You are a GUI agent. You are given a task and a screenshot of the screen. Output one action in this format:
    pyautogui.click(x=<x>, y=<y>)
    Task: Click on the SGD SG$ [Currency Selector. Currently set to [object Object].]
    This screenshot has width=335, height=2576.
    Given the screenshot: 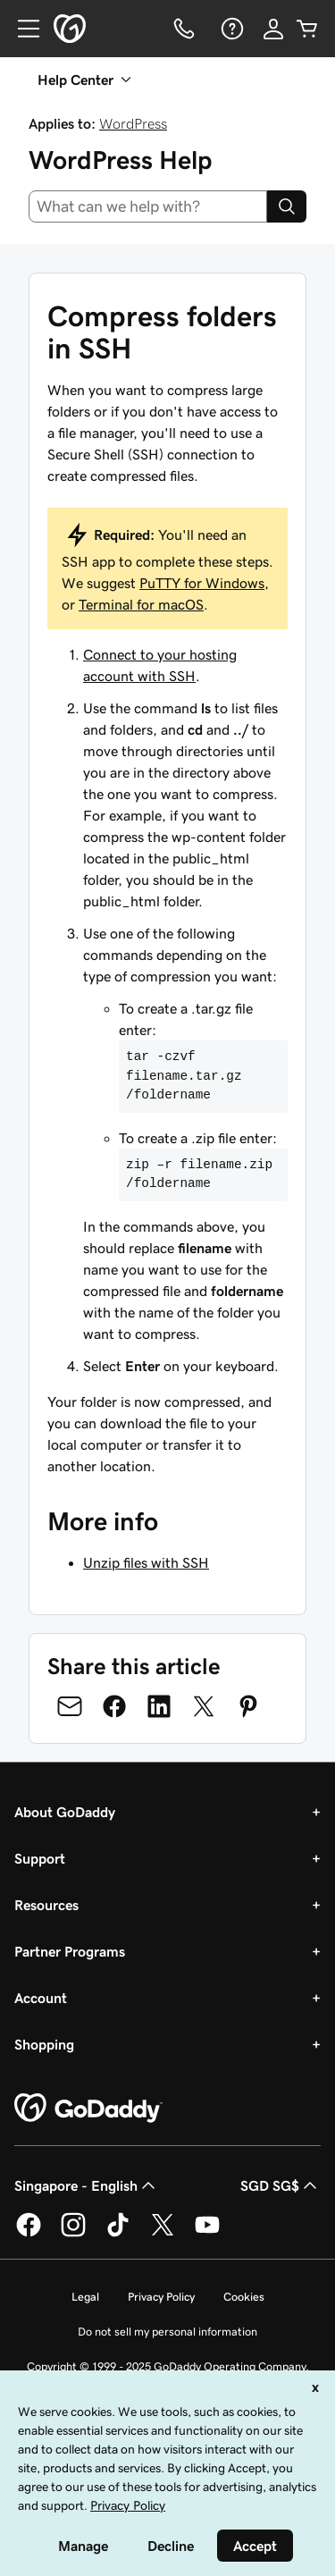 What is the action you would take?
    pyautogui.click(x=280, y=2185)
    